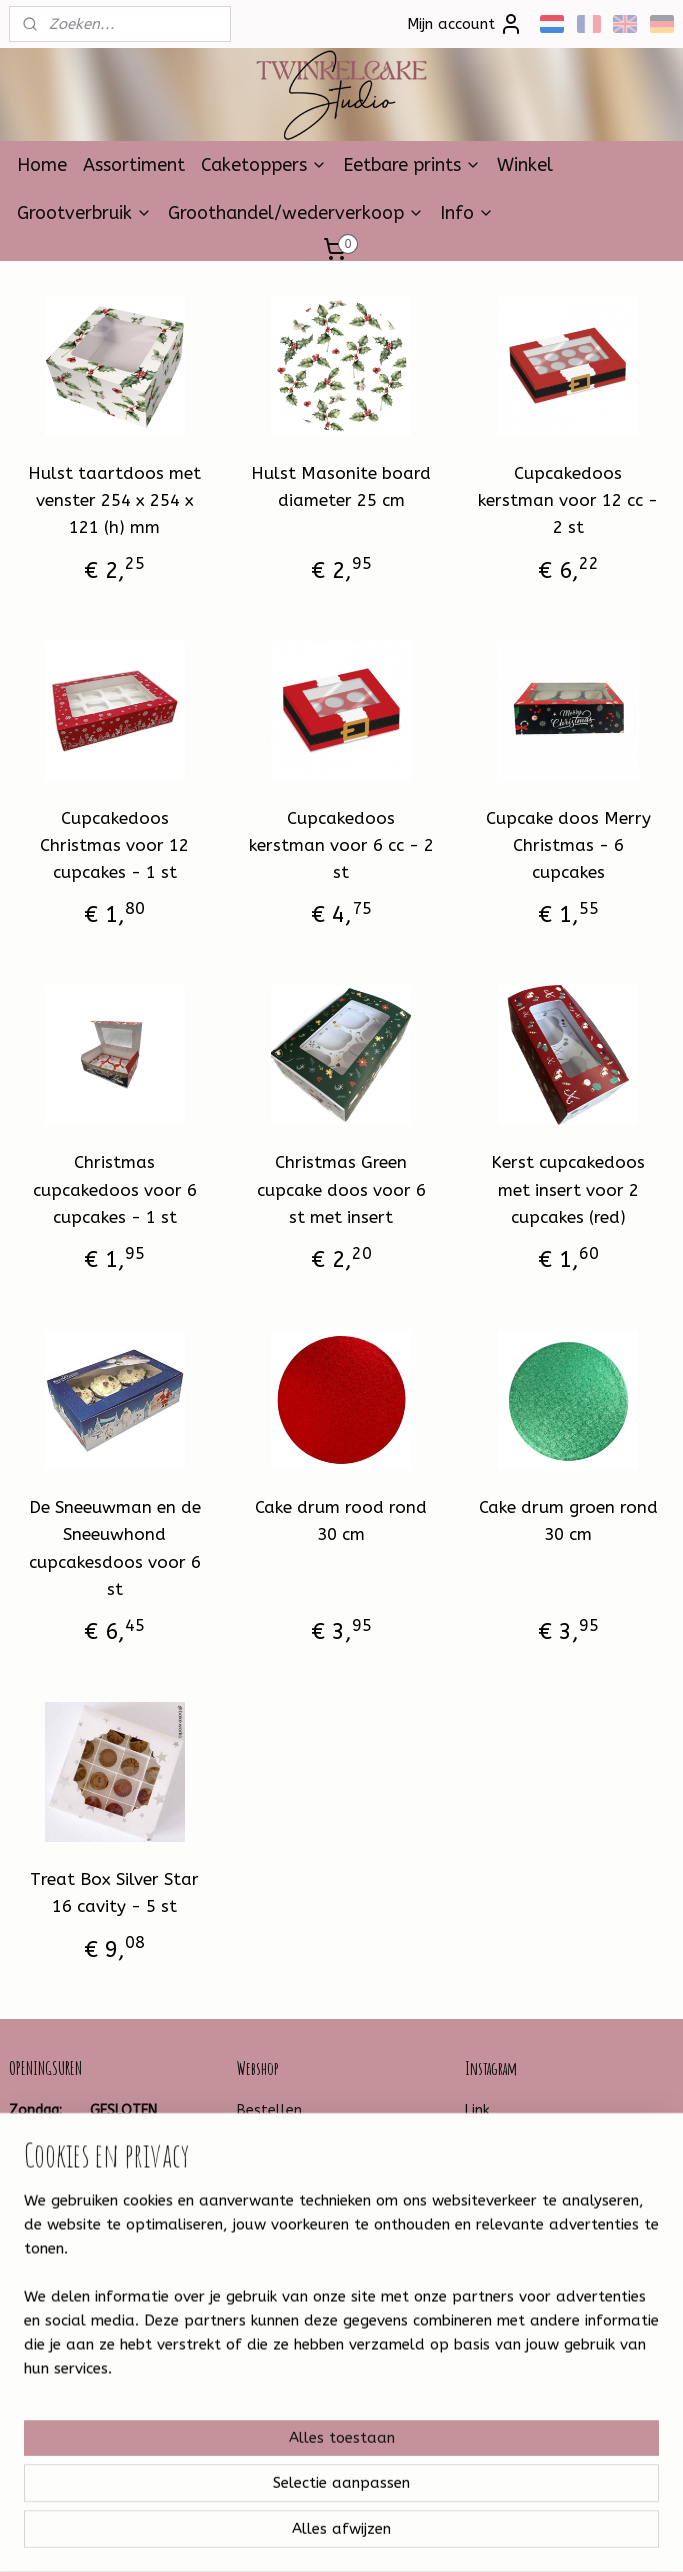  What do you see at coordinates (477, 2110) in the screenshot?
I see `Link` at bounding box center [477, 2110].